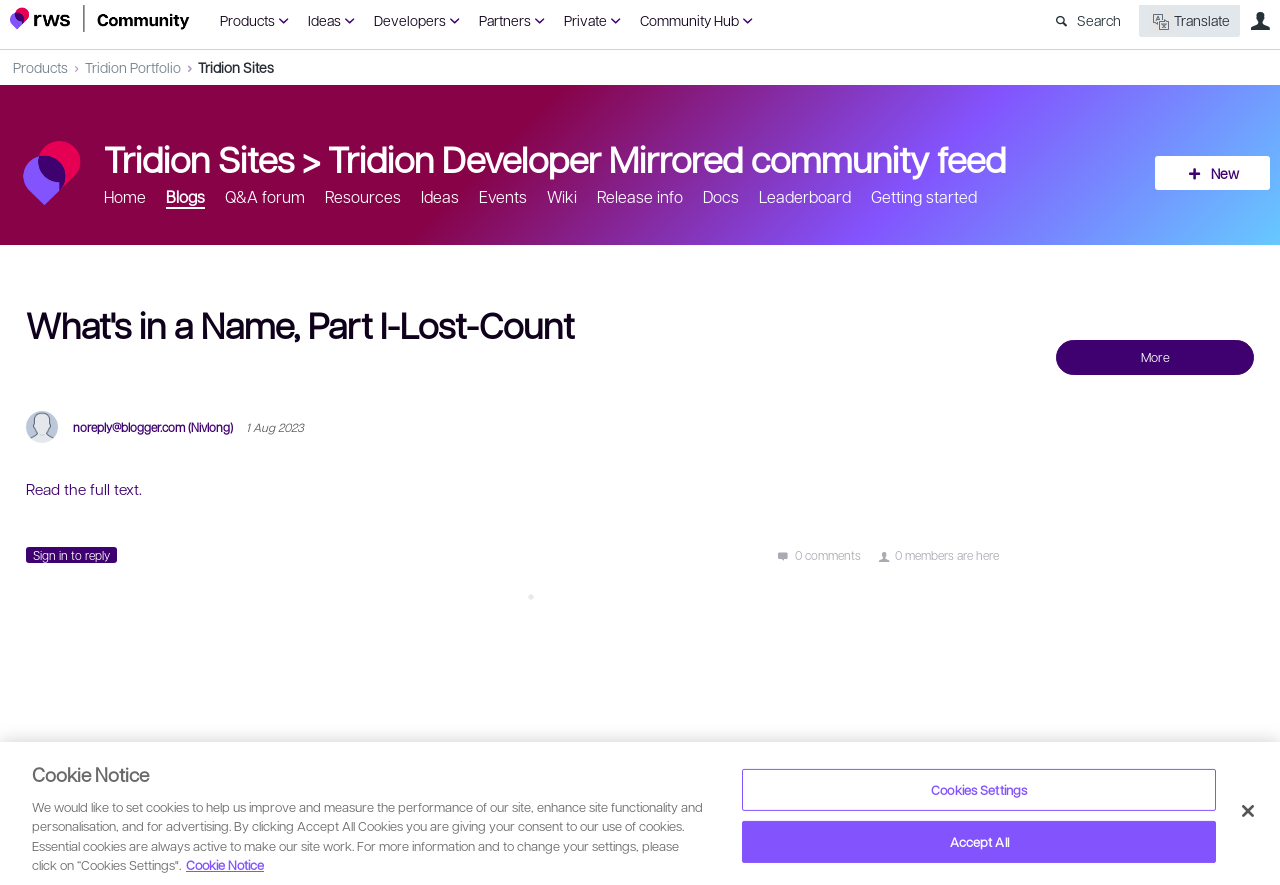 The width and height of the screenshot is (1280, 885). What do you see at coordinates (689, 20) in the screenshot?
I see `Community Hub` at bounding box center [689, 20].